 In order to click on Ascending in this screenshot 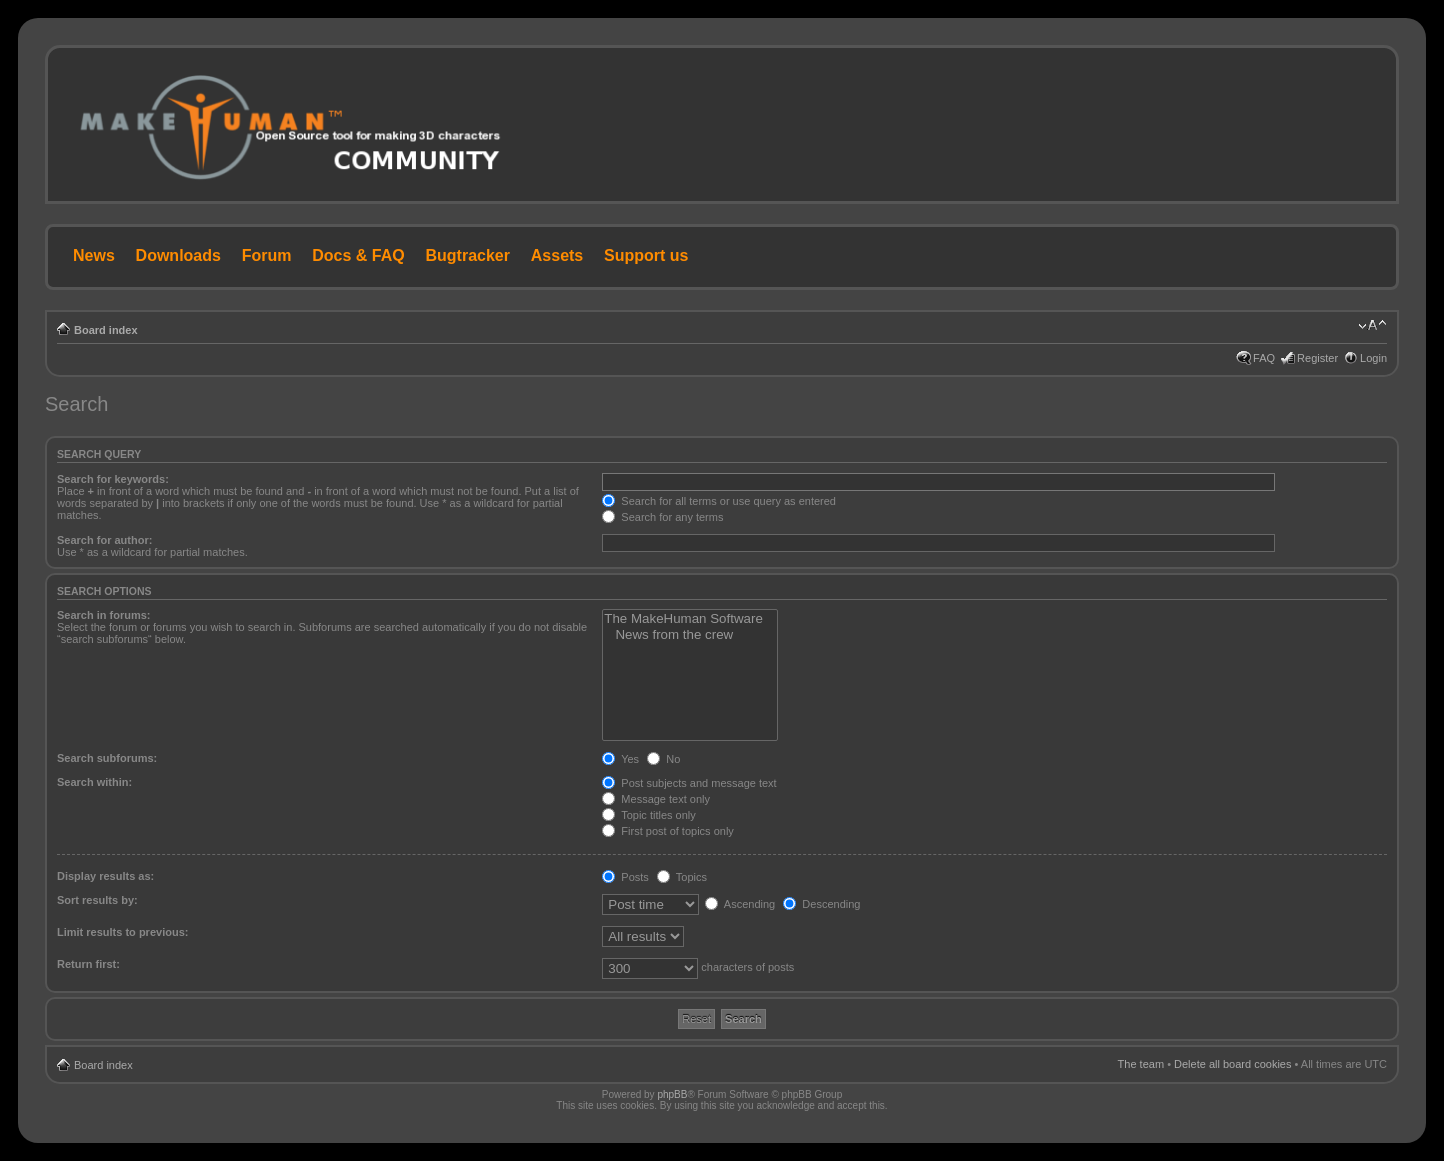, I will do `click(740, 904)`.